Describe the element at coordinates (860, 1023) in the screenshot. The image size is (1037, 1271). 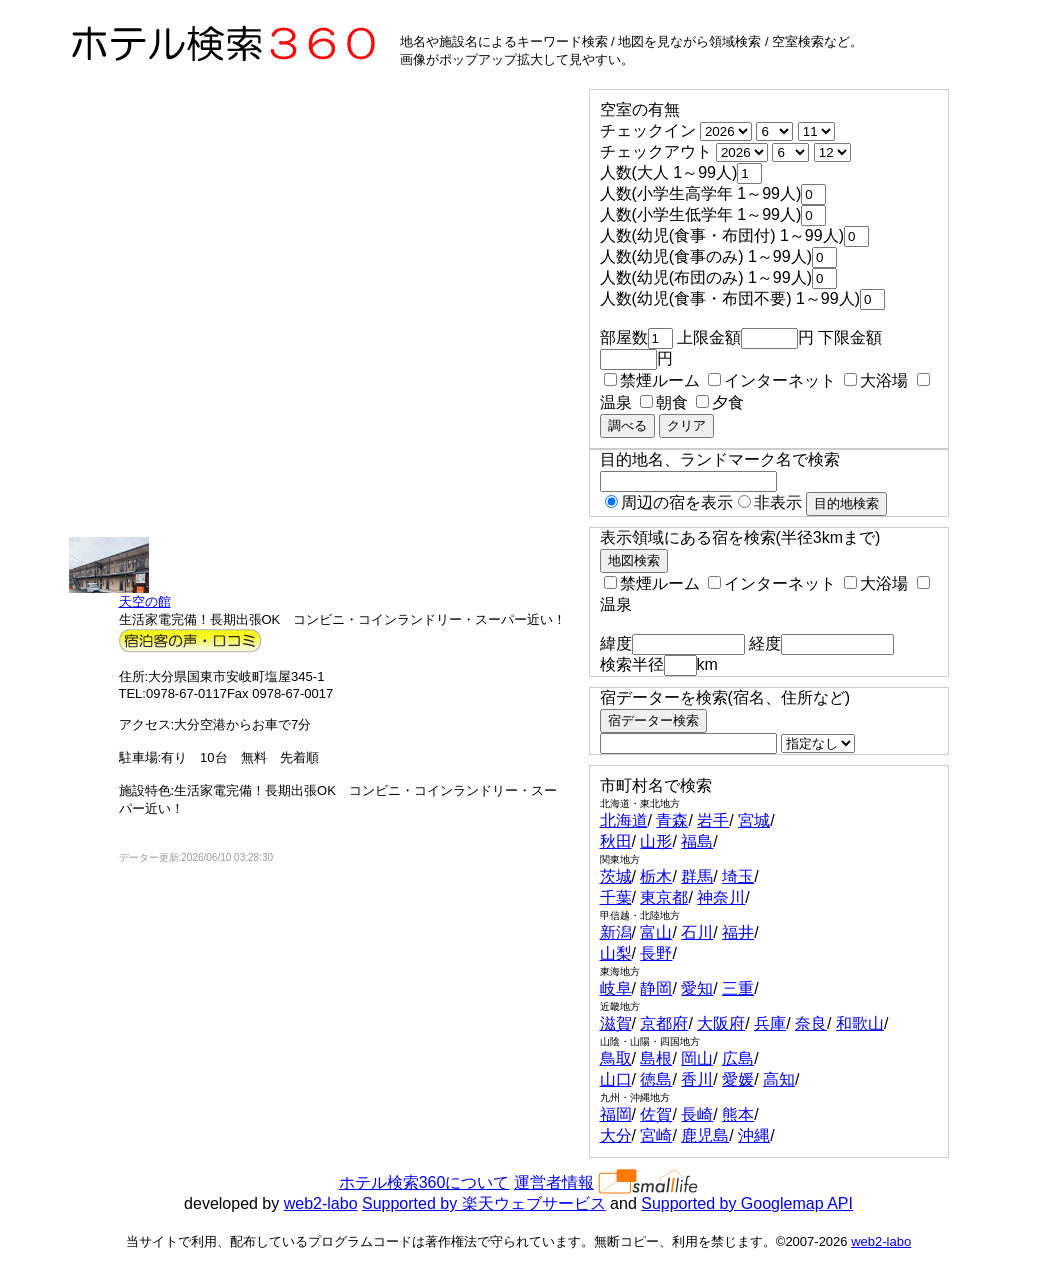
I see `和歌山` at that location.